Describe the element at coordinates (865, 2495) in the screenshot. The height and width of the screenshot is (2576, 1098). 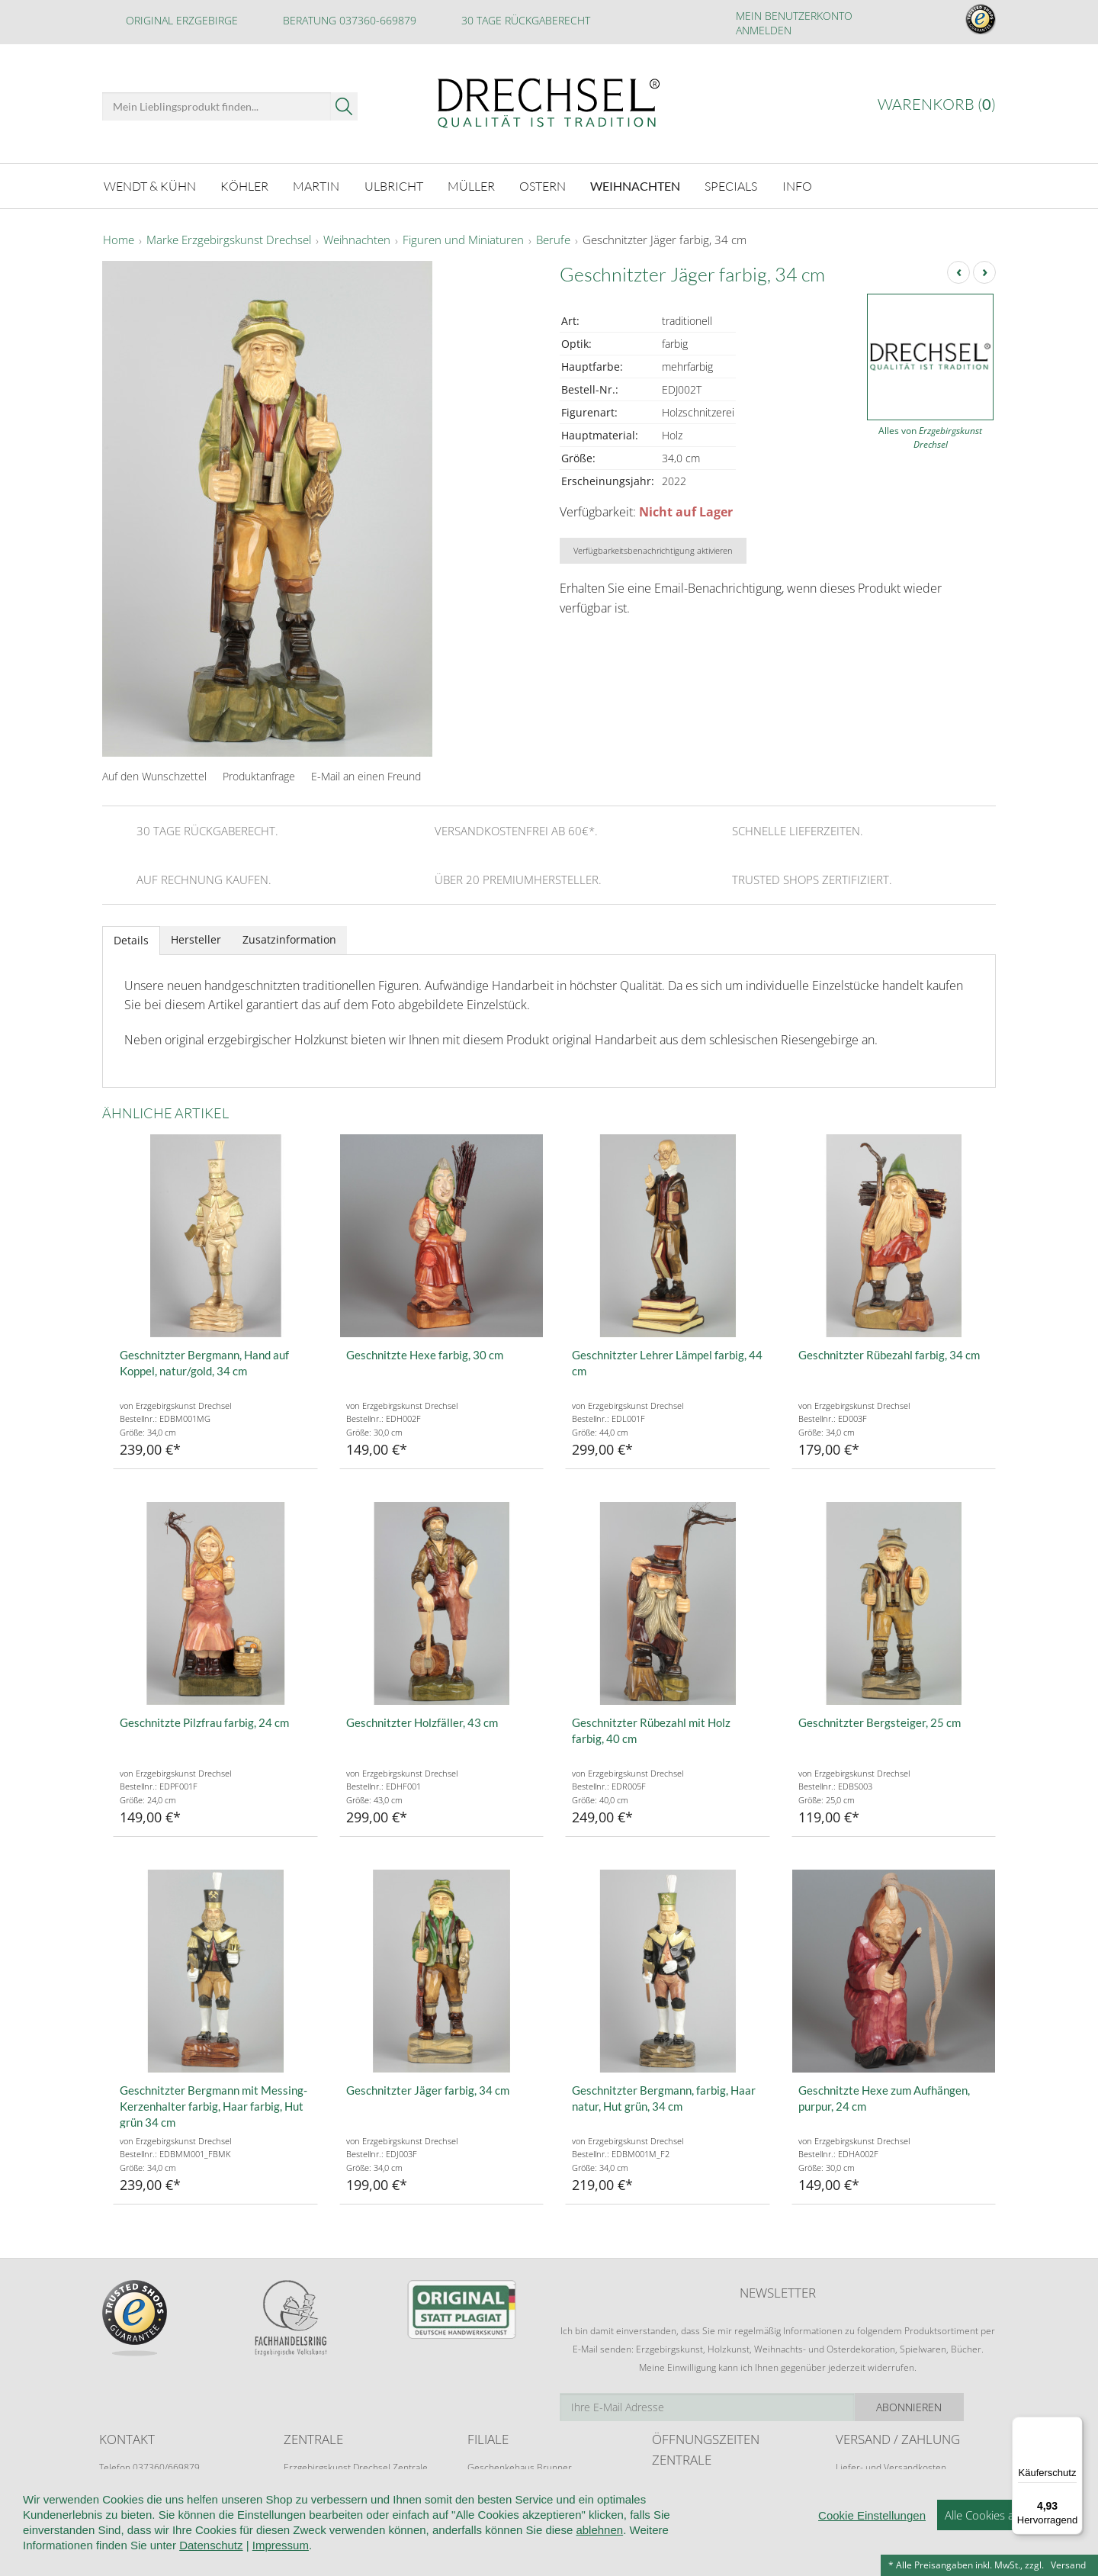
I see `Zahlungsarten` at that location.